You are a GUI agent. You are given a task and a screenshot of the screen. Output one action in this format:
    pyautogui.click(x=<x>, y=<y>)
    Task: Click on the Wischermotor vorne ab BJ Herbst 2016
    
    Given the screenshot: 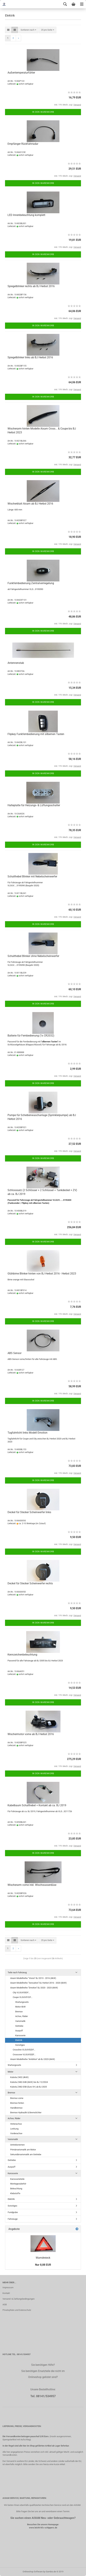 What is the action you would take?
    pyautogui.click(x=31, y=1734)
    